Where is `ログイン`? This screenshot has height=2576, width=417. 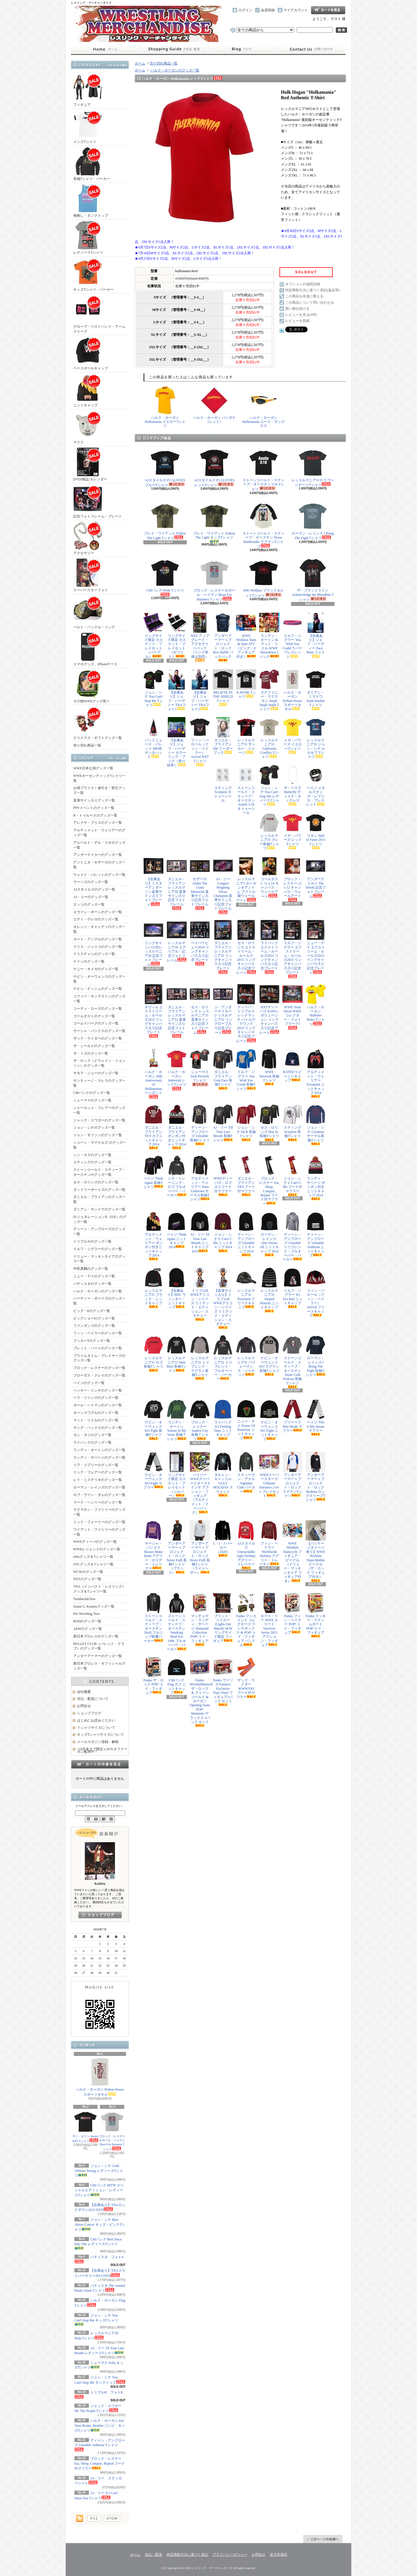 ログイン is located at coordinates (245, 10).